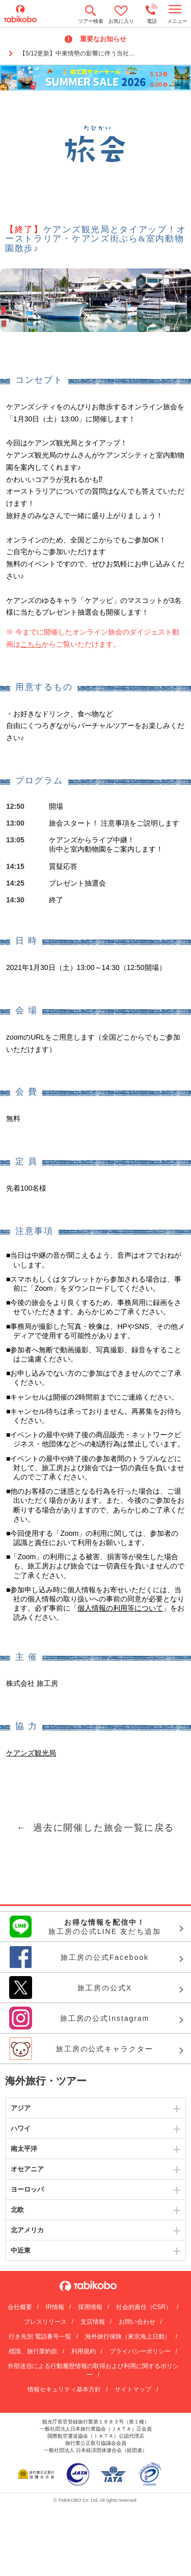 The image size is (191, 2576). Describe the element at coordinates (46, 2080) in the screenshot. I see `海外旅行・ツアー` at that location.